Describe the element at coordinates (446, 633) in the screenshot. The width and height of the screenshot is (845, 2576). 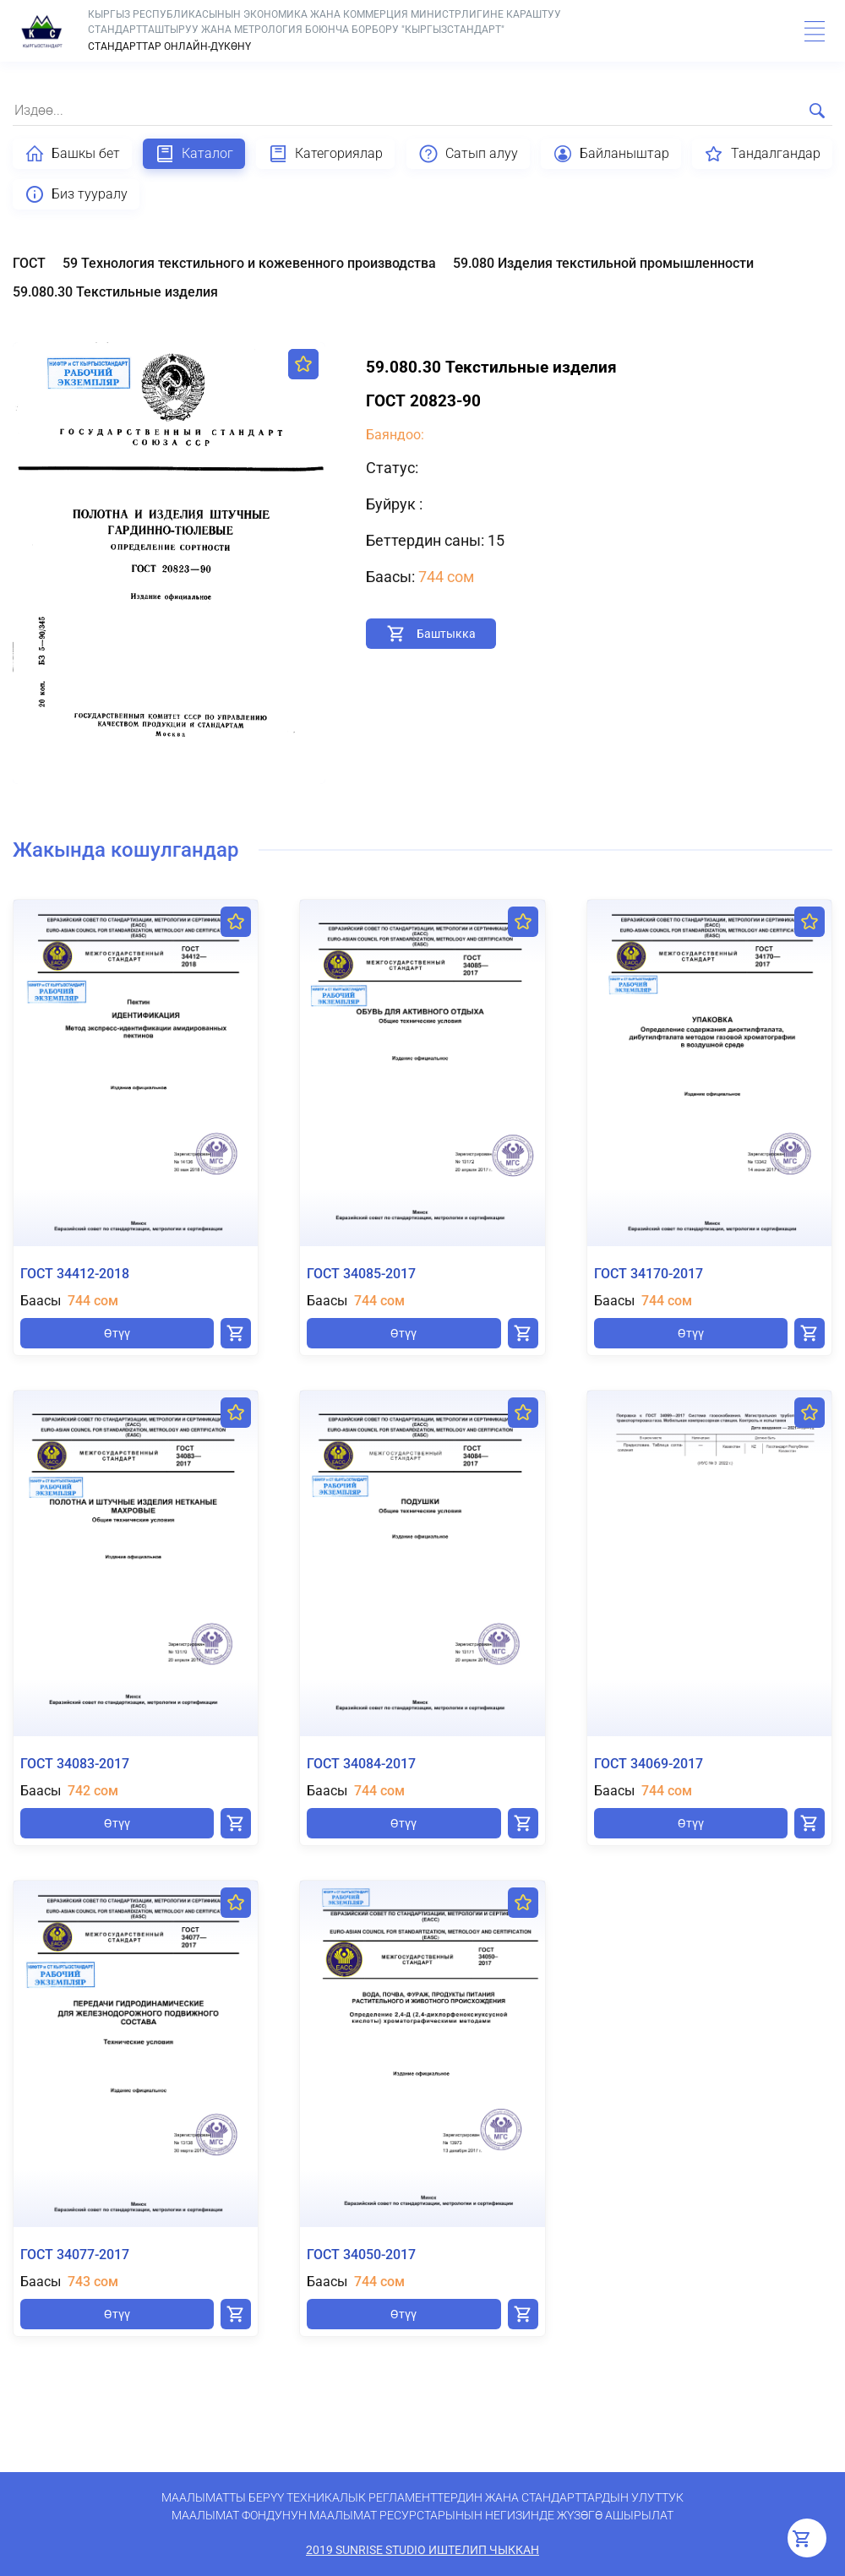
I see `Баштыкка` at that location.